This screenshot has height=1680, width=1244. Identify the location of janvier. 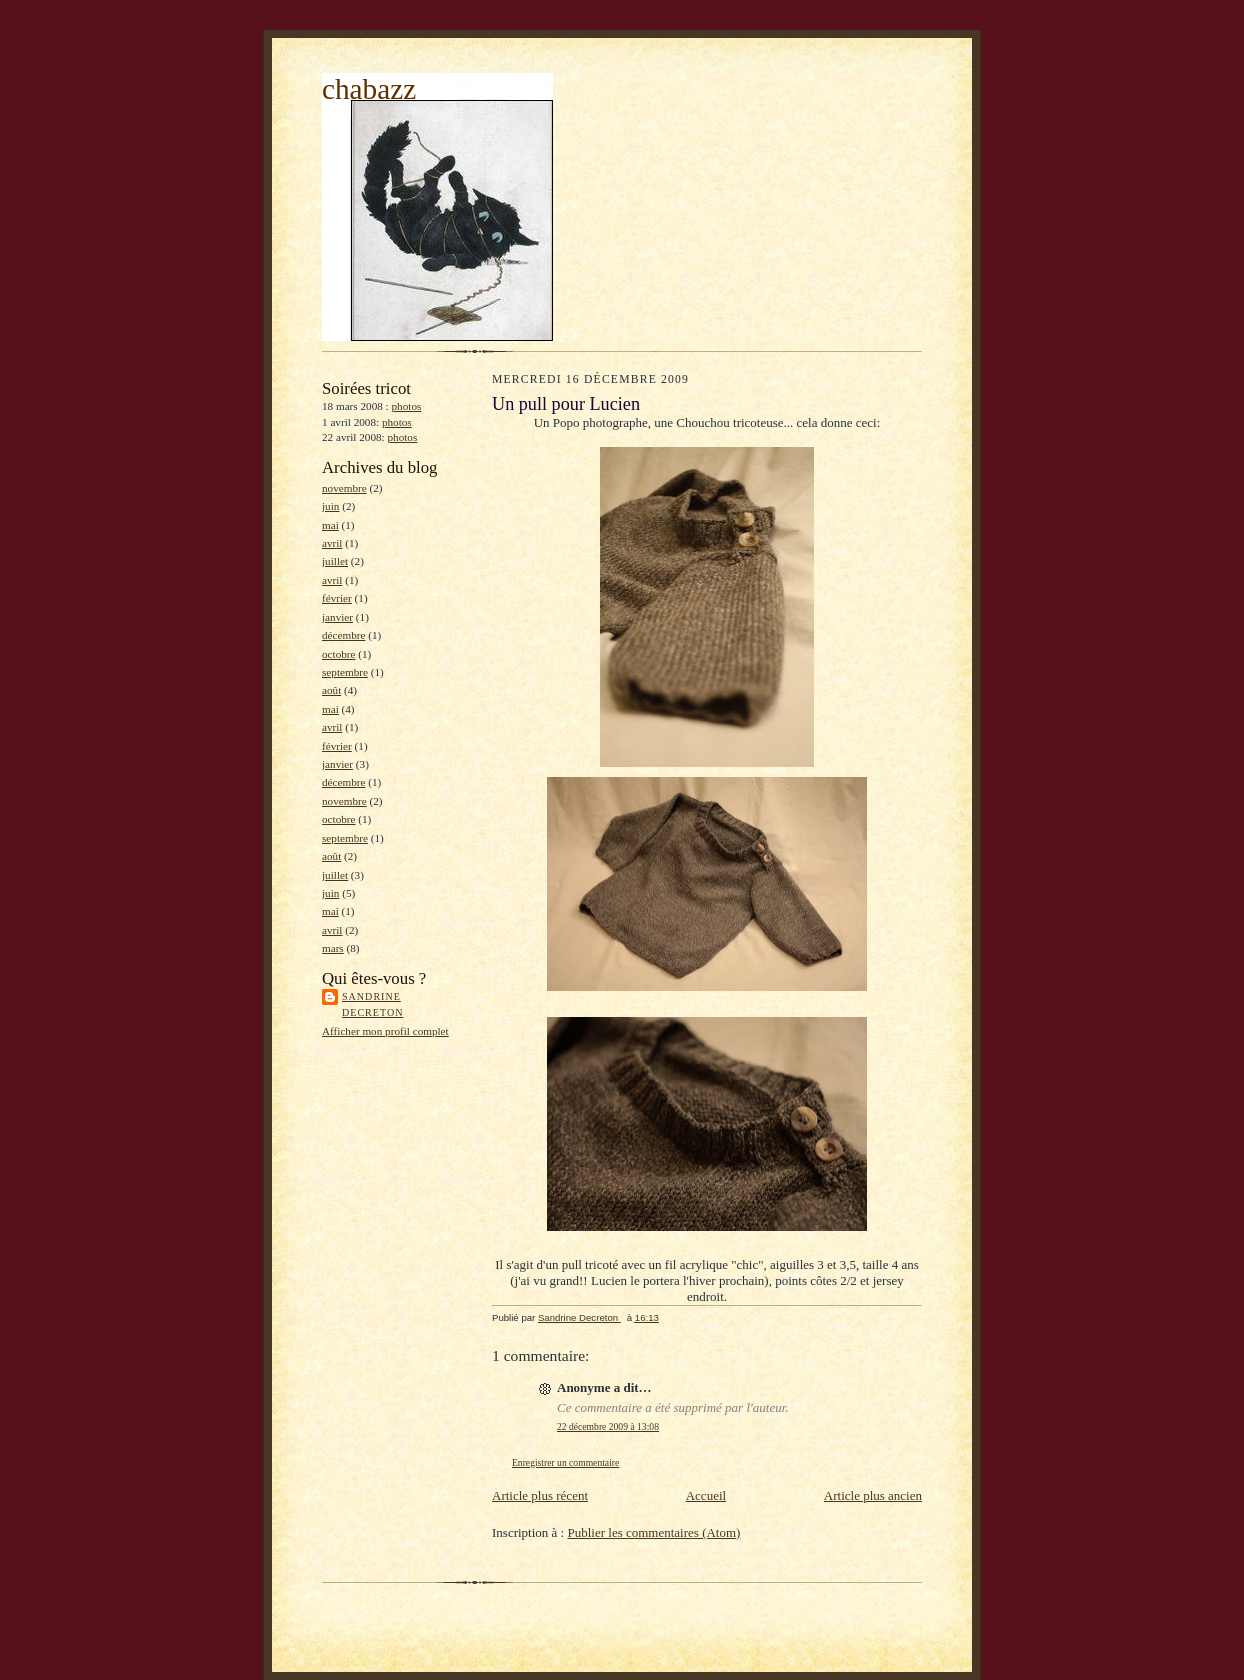
(337, 617).